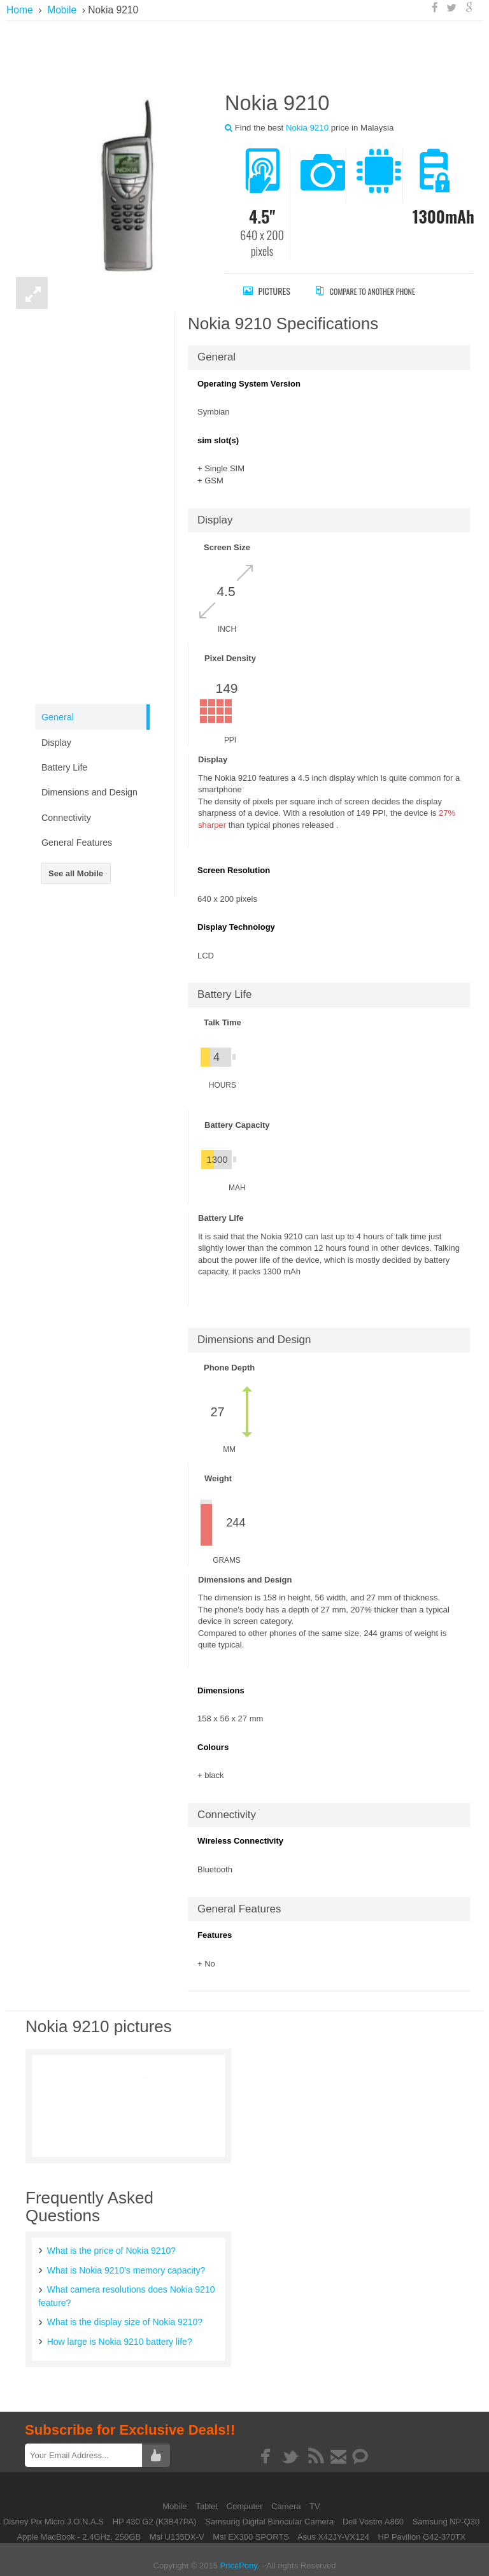 The height and width of the screenshot is (2576, 489). What do you see at coordinates (207, 2497) in the screenshot?
I see `Tablet` at bounding box center [207, 2497].